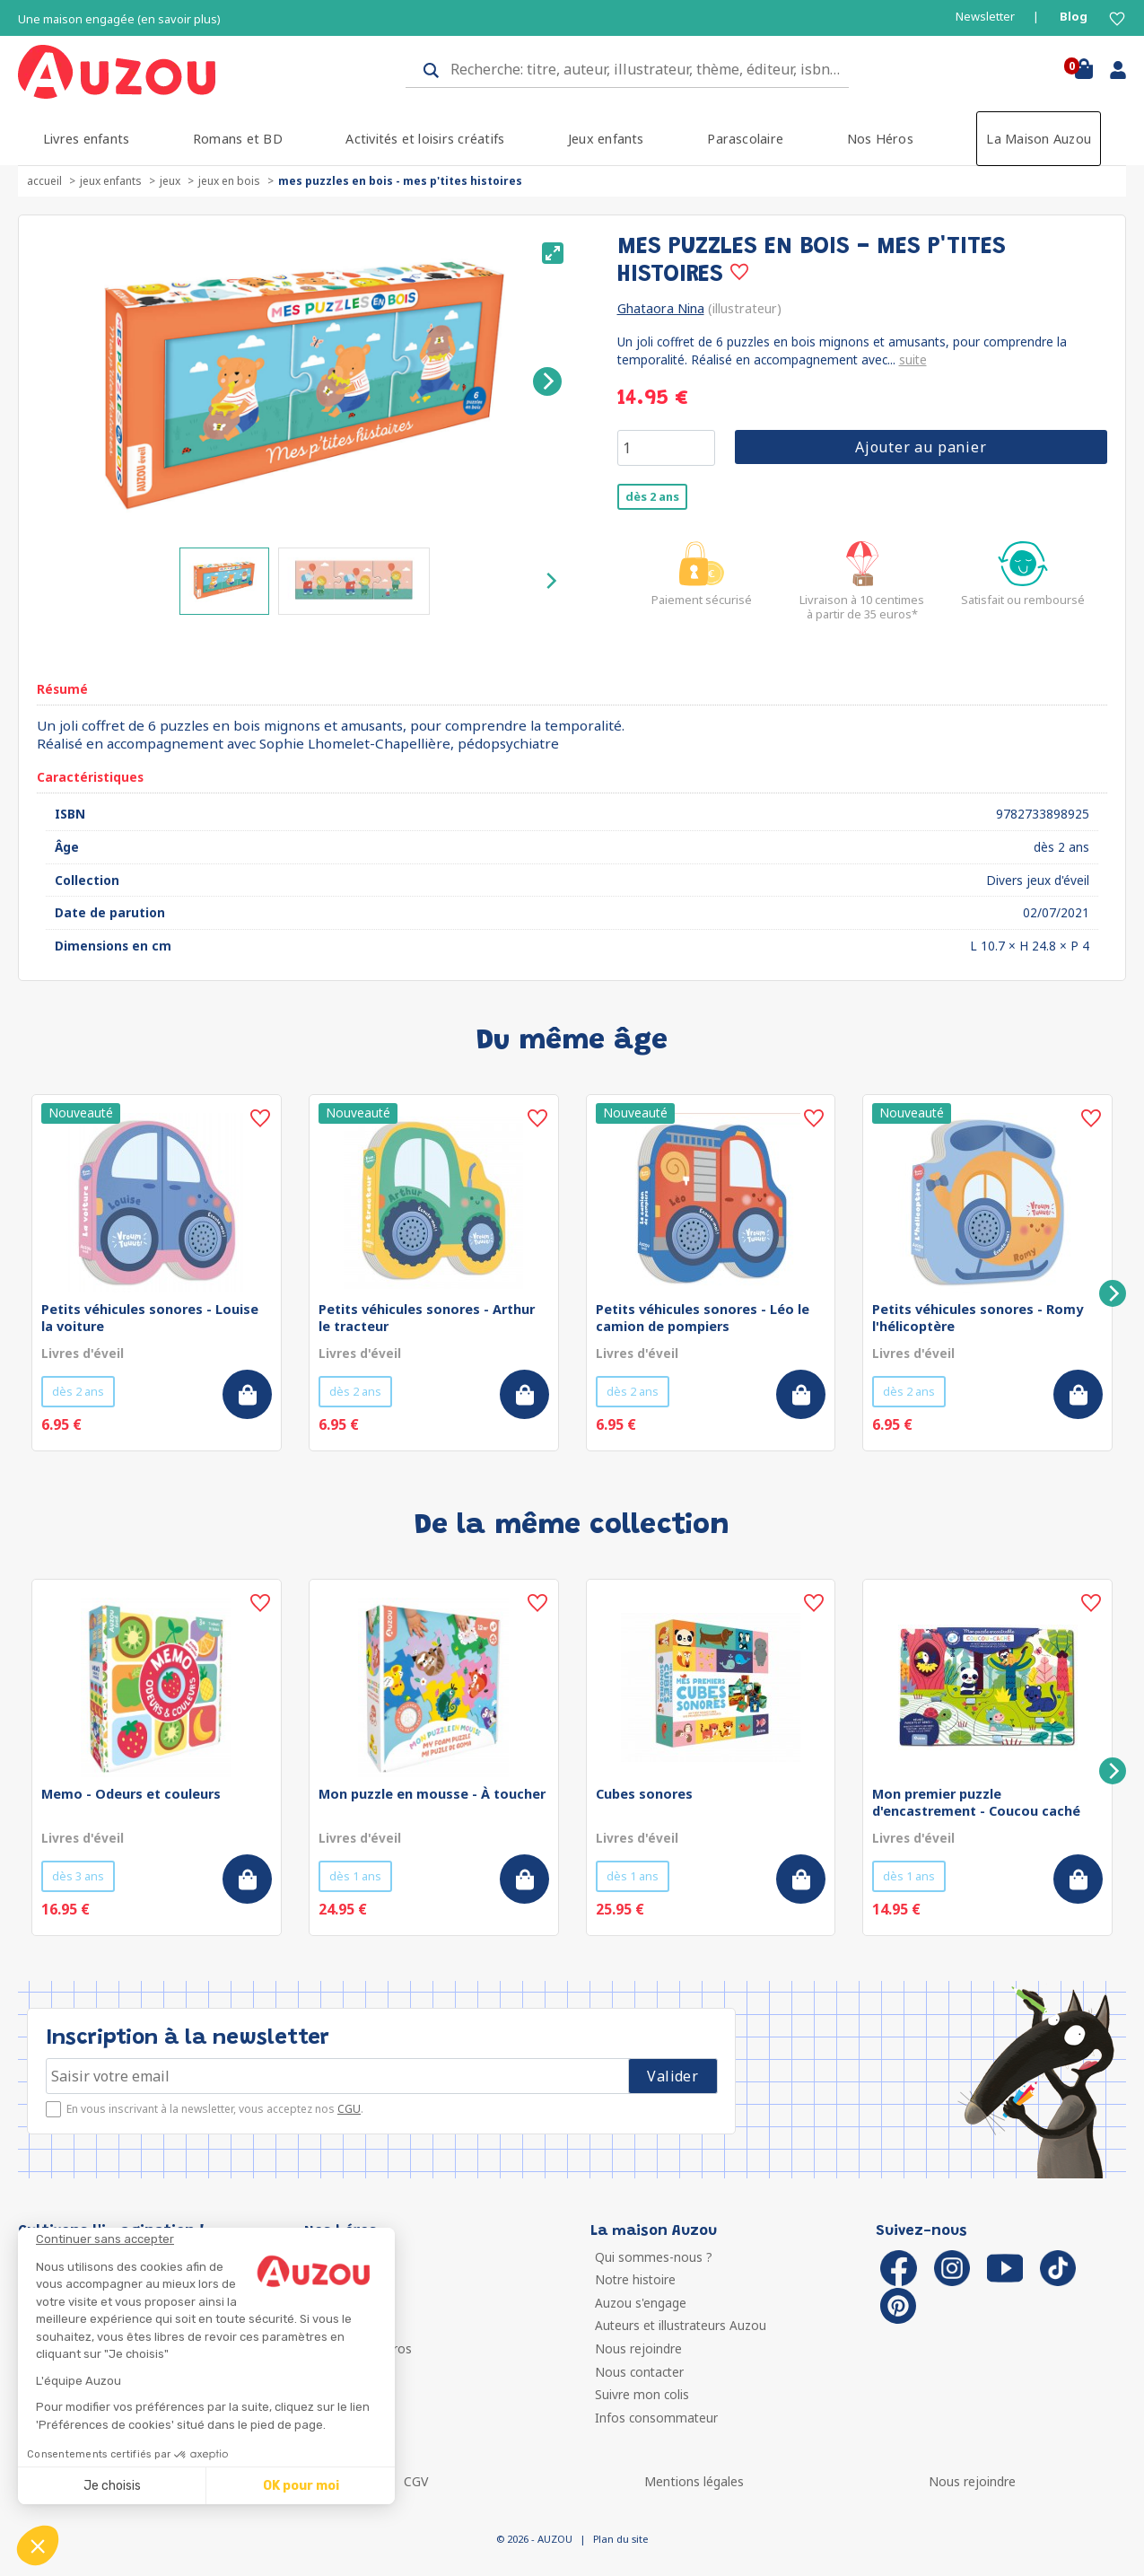  I want to click on Plan du site, so click(620, 2538).